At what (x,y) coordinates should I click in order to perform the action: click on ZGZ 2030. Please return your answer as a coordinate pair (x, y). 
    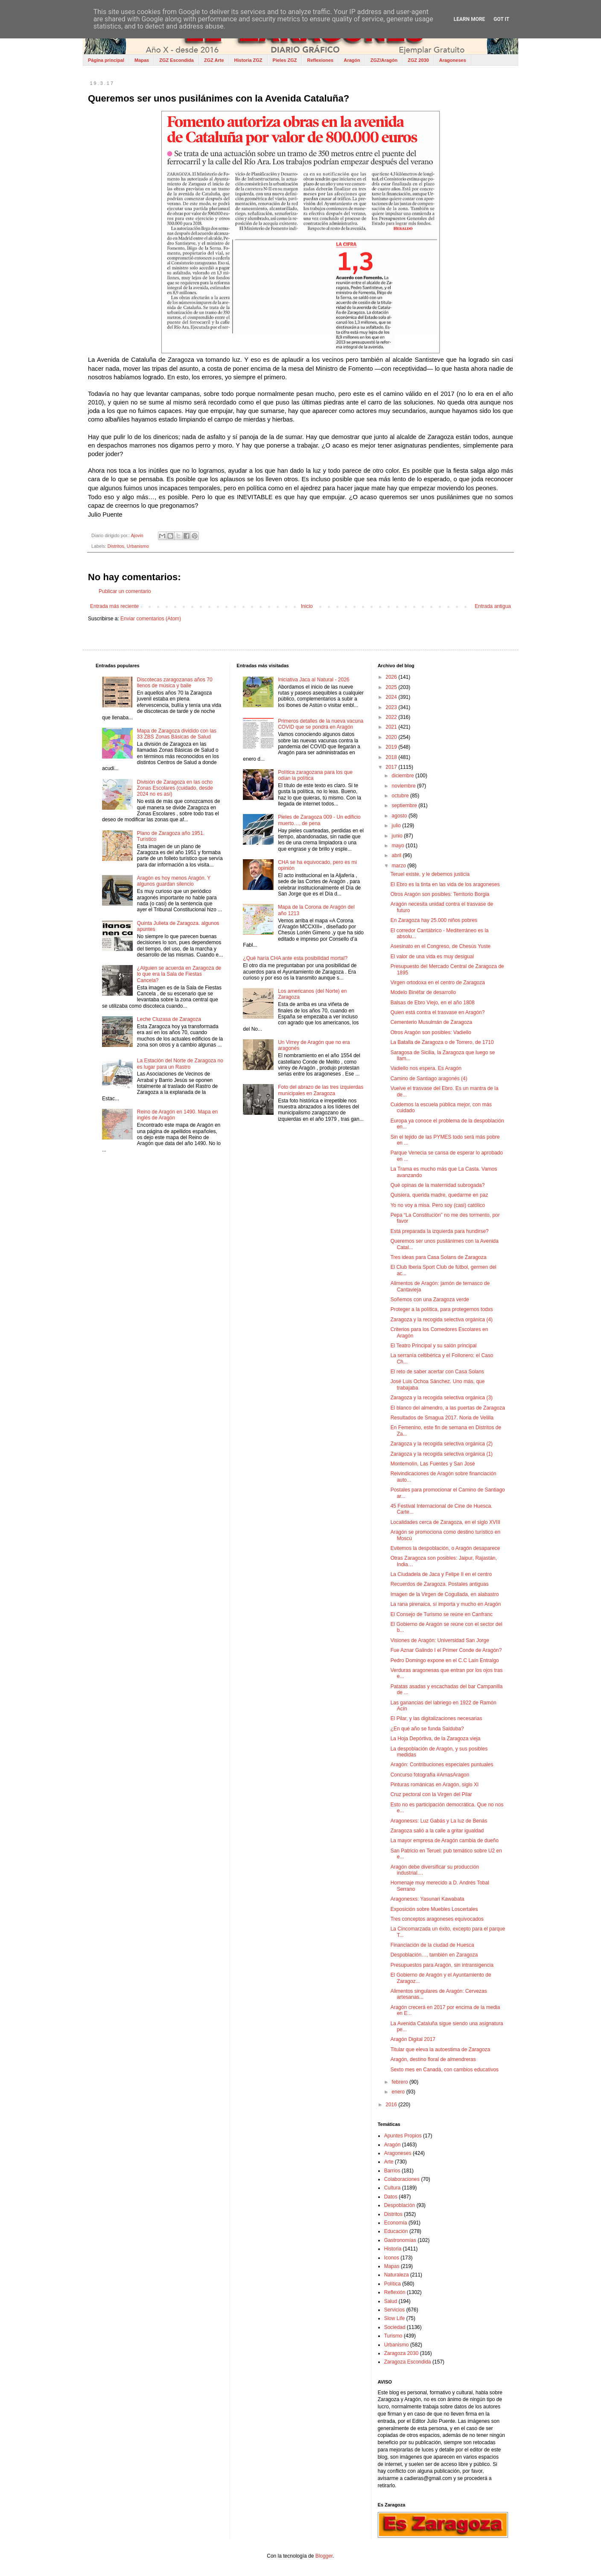
    Looking at the image, I should click on (418, 60).